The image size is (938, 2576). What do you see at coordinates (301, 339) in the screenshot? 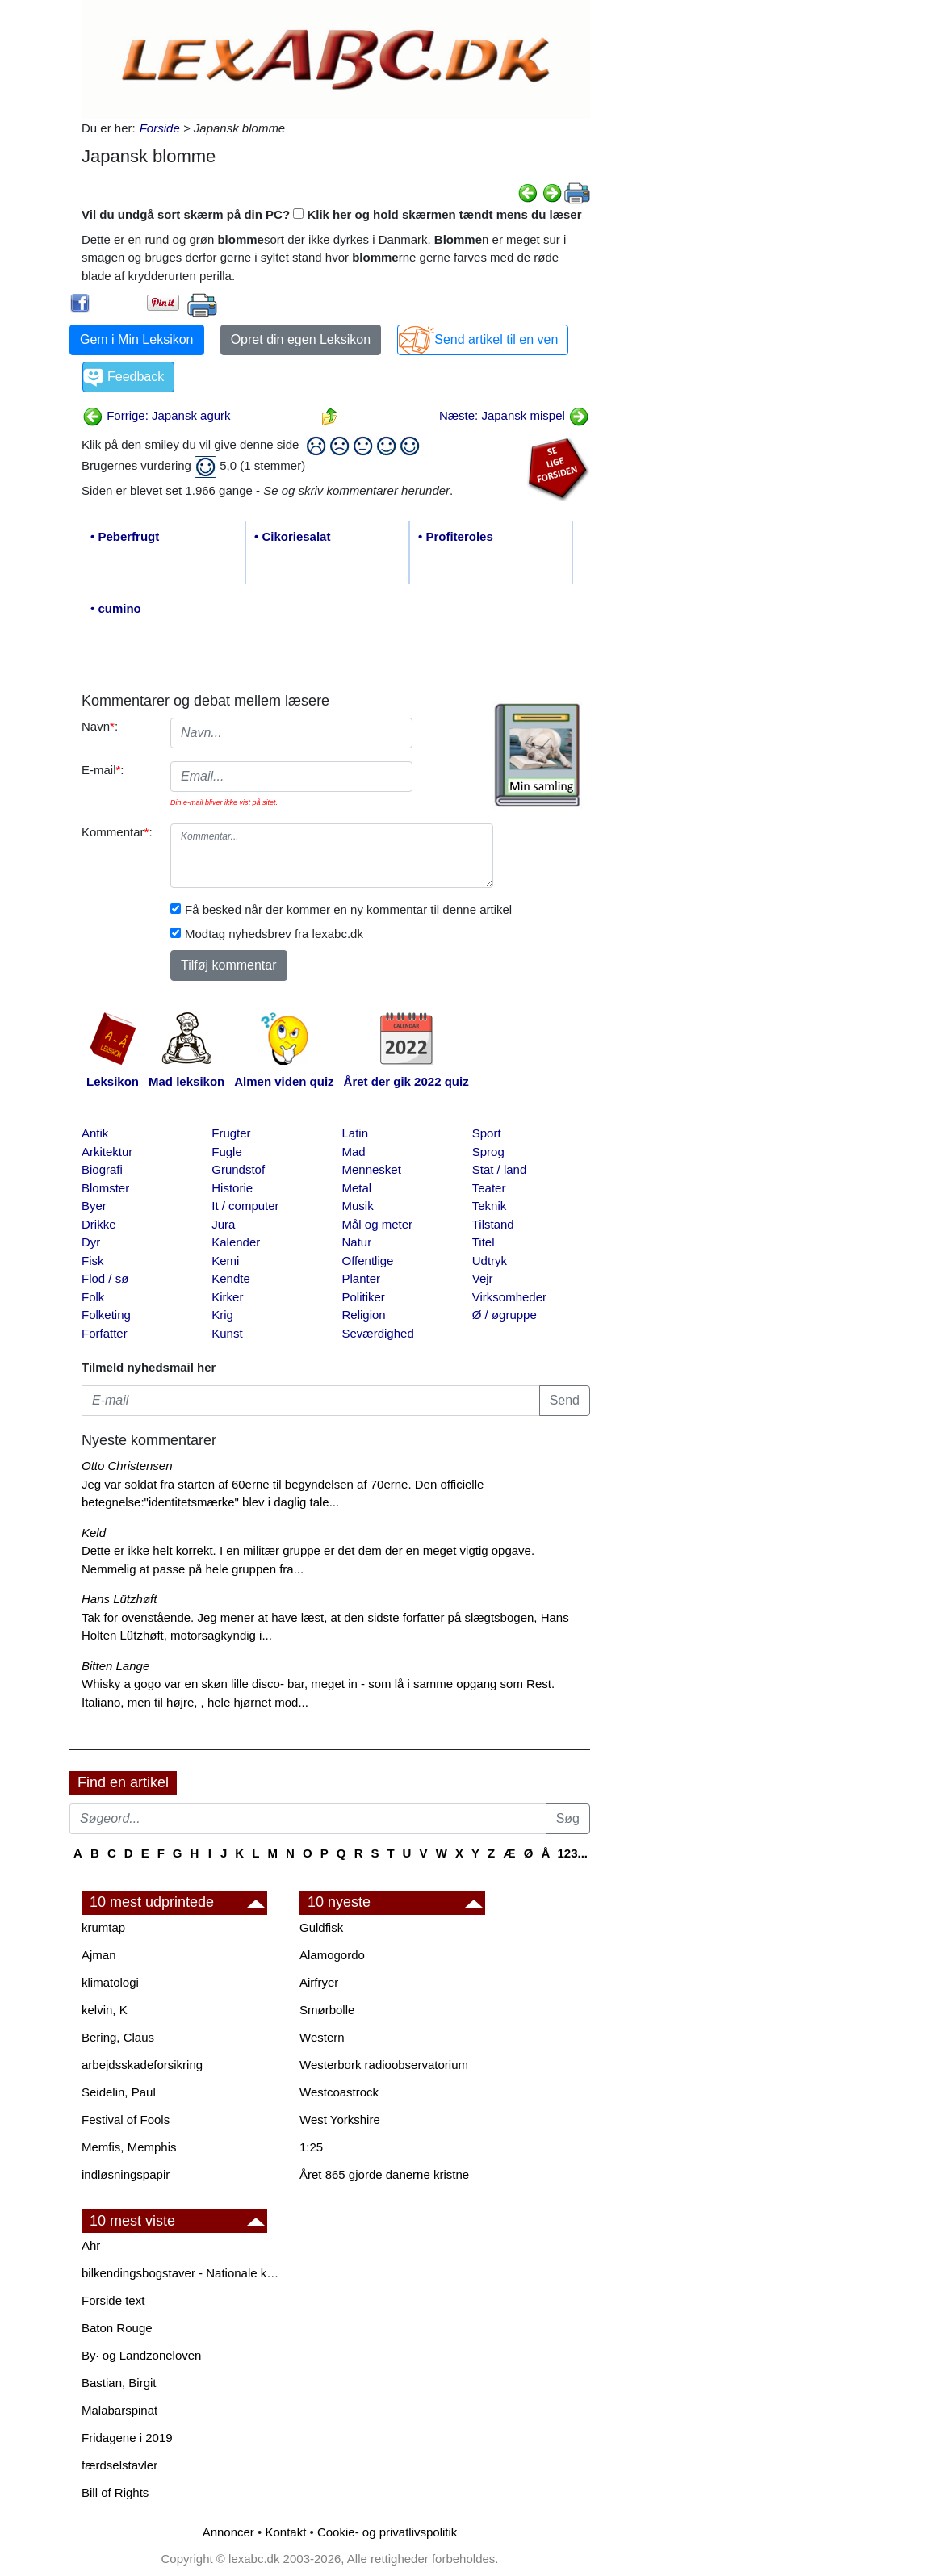
I see `Opret din egen Leksikon` at bounding box center [301, 339].